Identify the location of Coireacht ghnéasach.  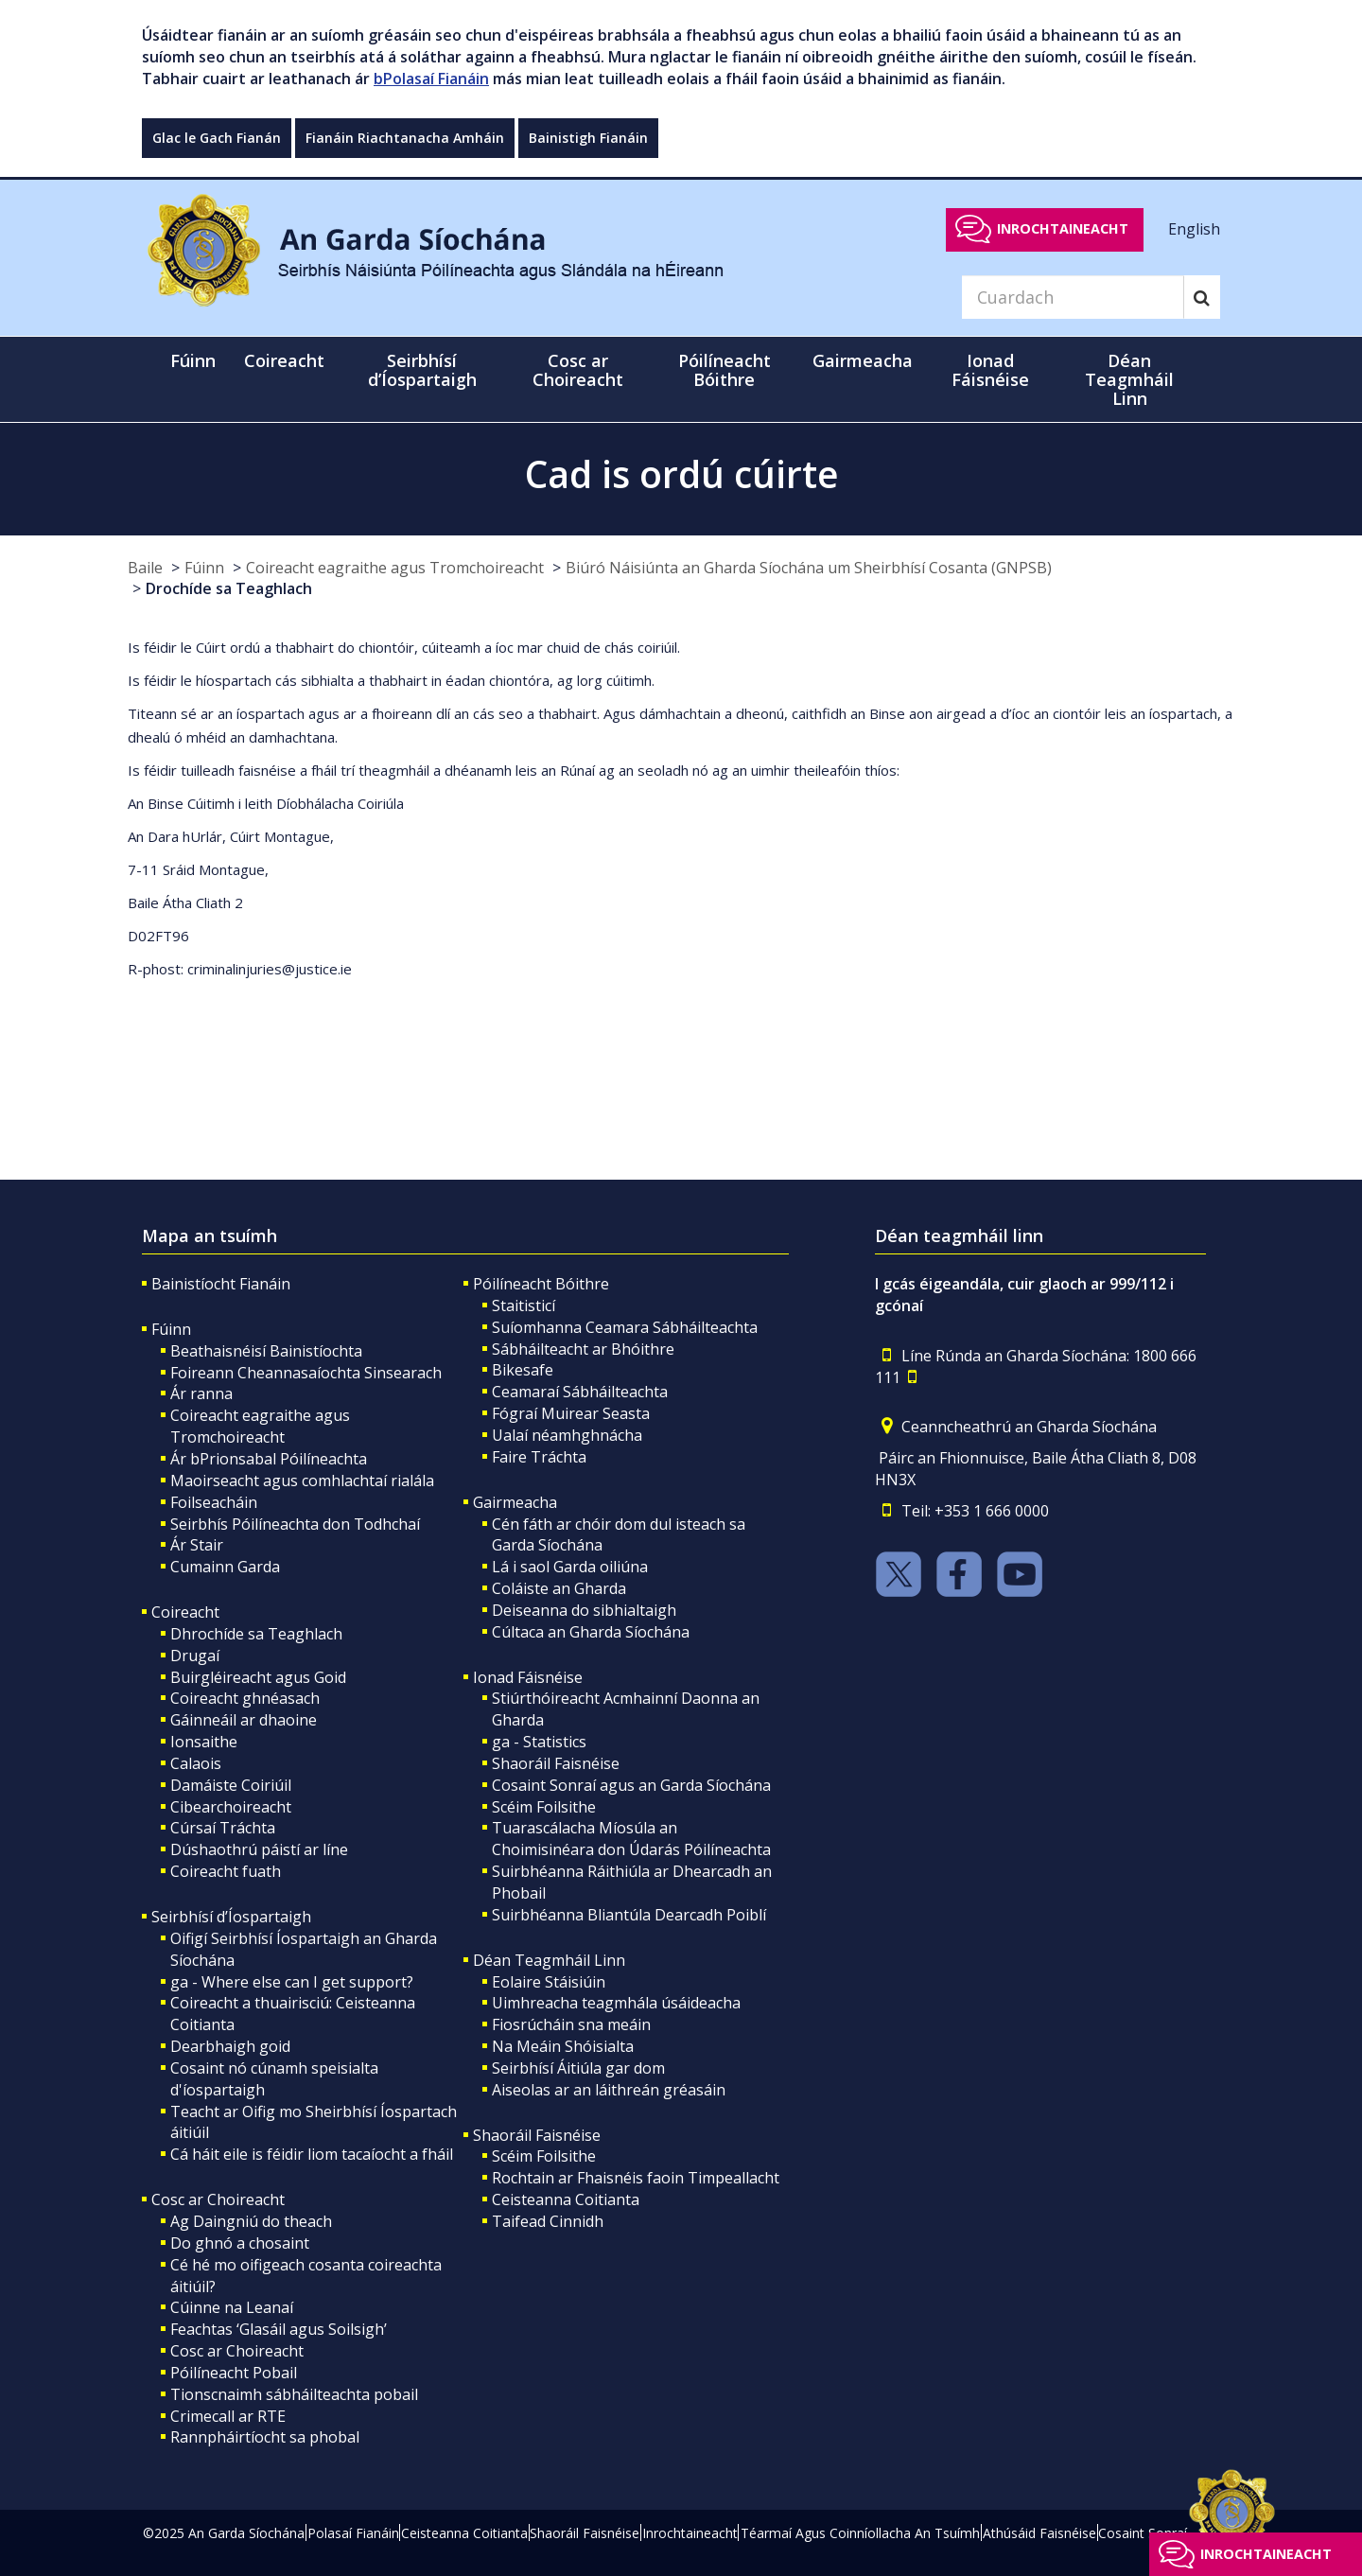
(245, 1698).